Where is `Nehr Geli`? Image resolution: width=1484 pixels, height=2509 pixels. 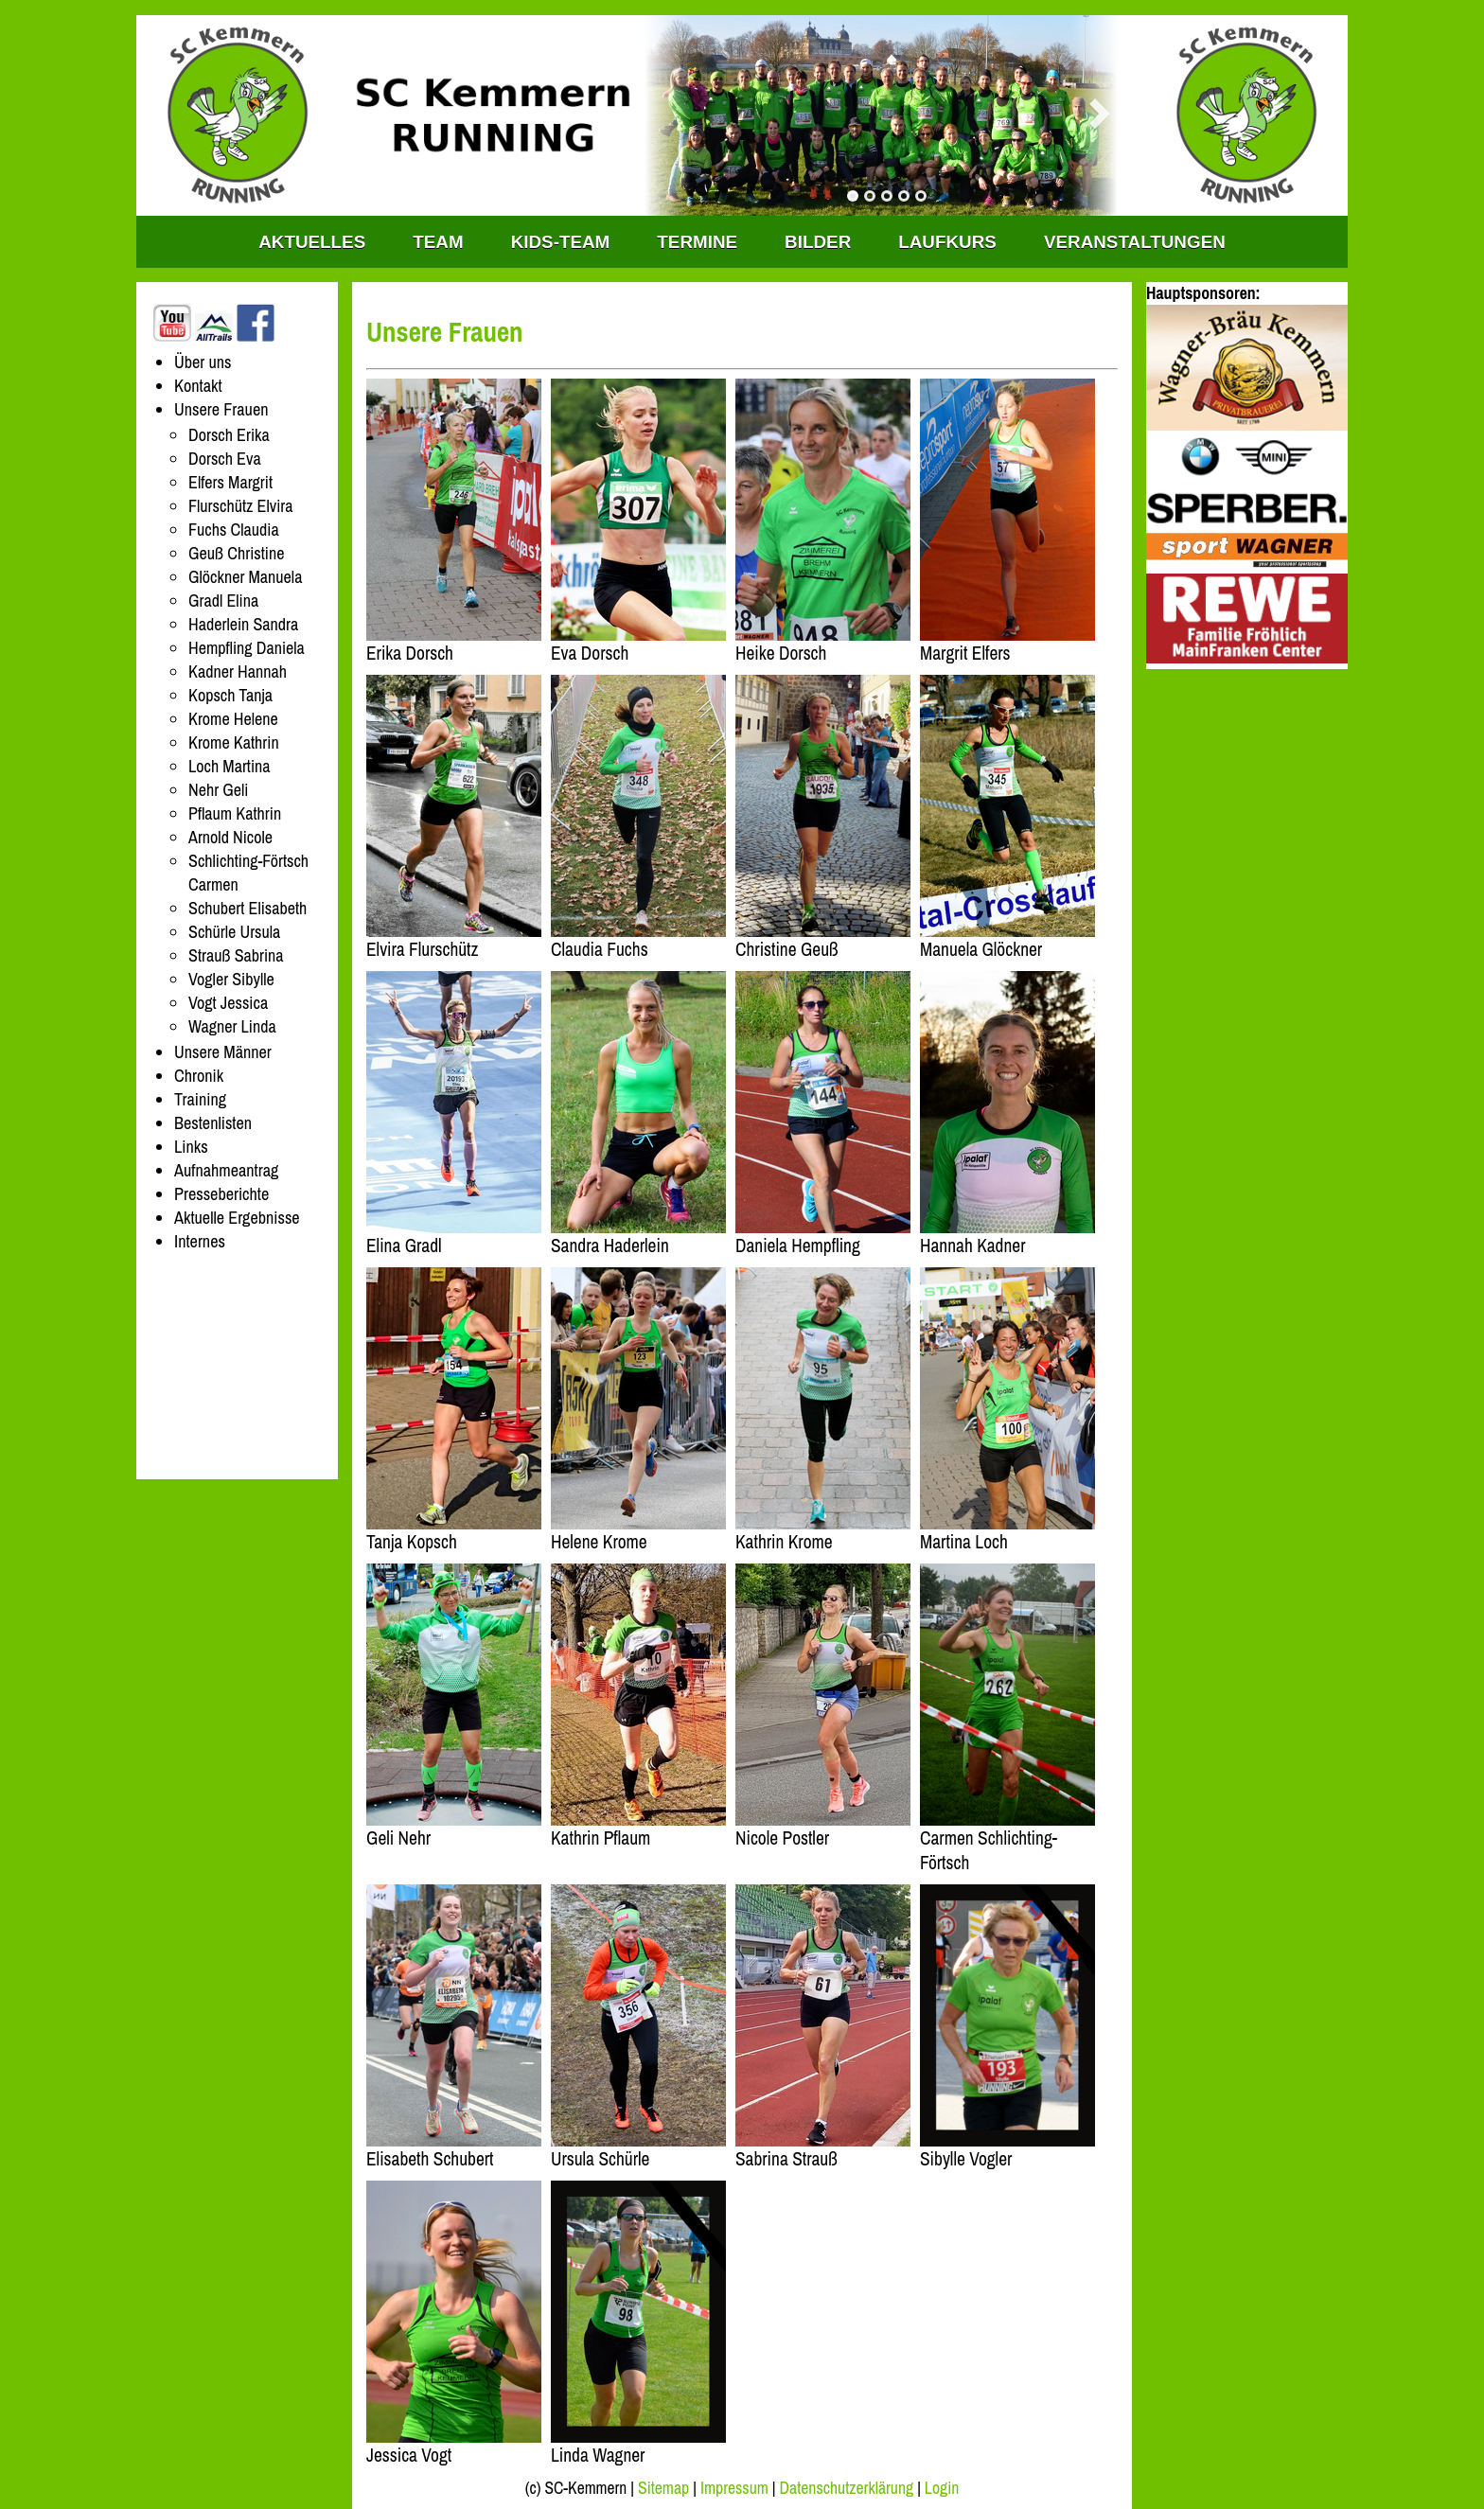 Nehr Geli is located at coordinates (218, 790).